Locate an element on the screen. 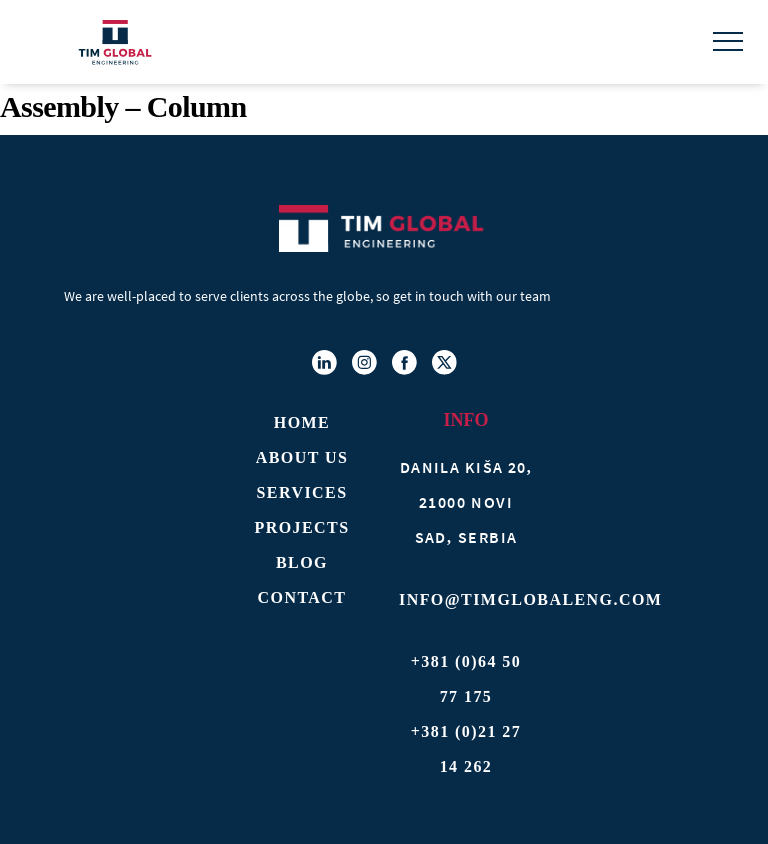  Contact is located at coordinates (302, 597).